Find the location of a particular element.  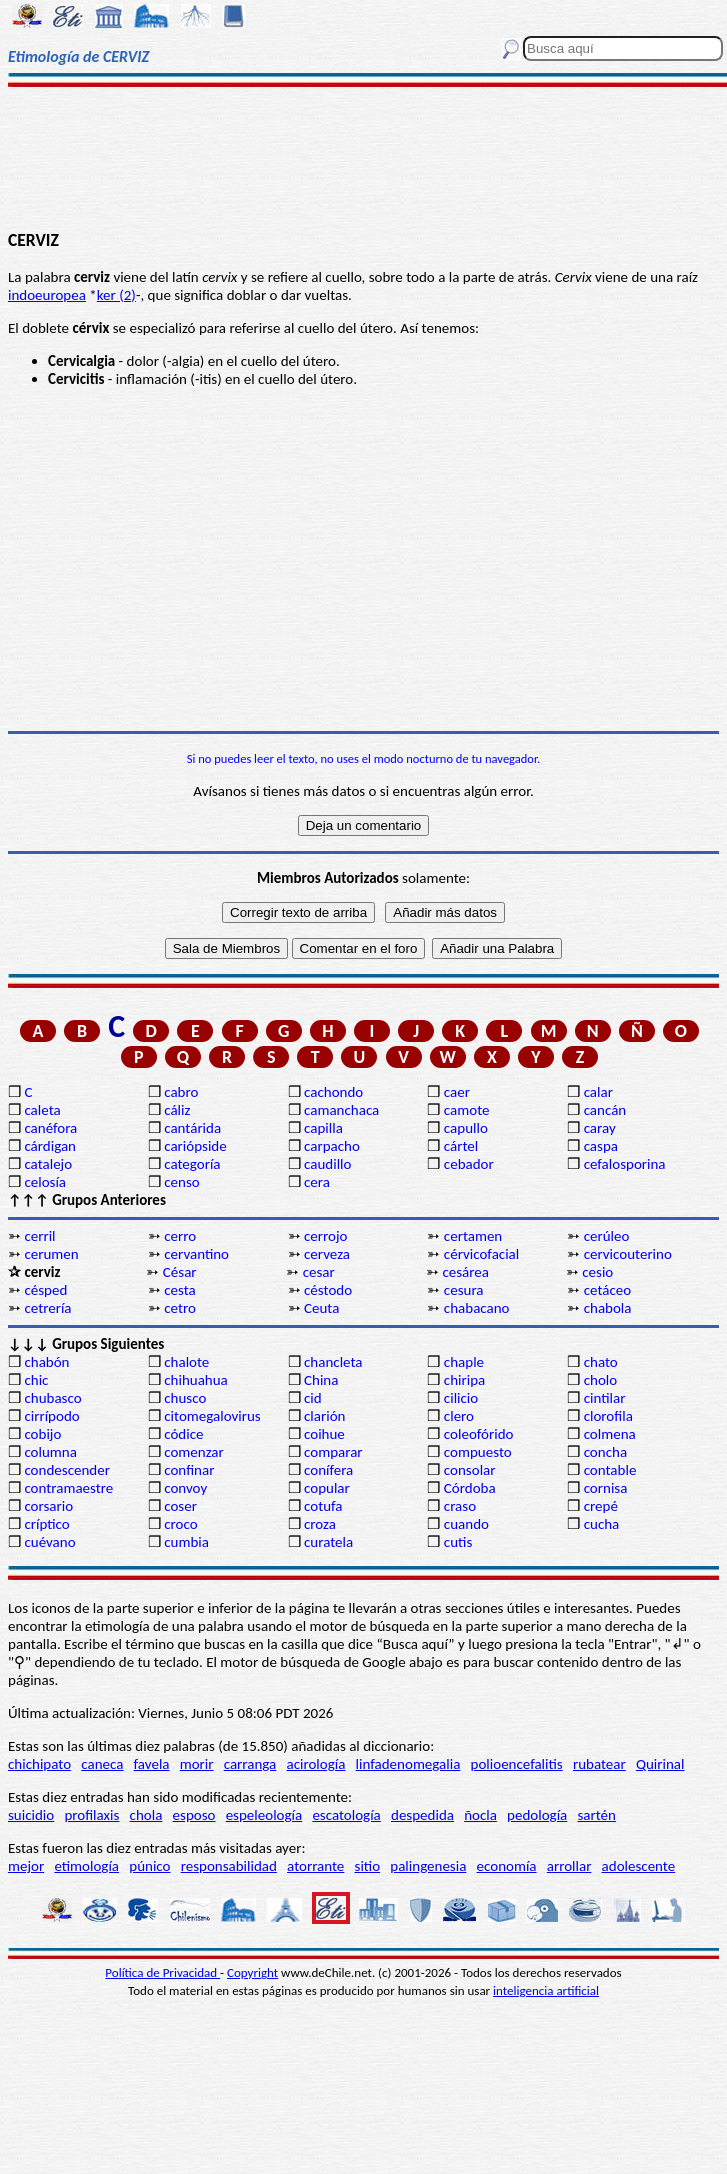

copular is located at coordinates (327, 1488).